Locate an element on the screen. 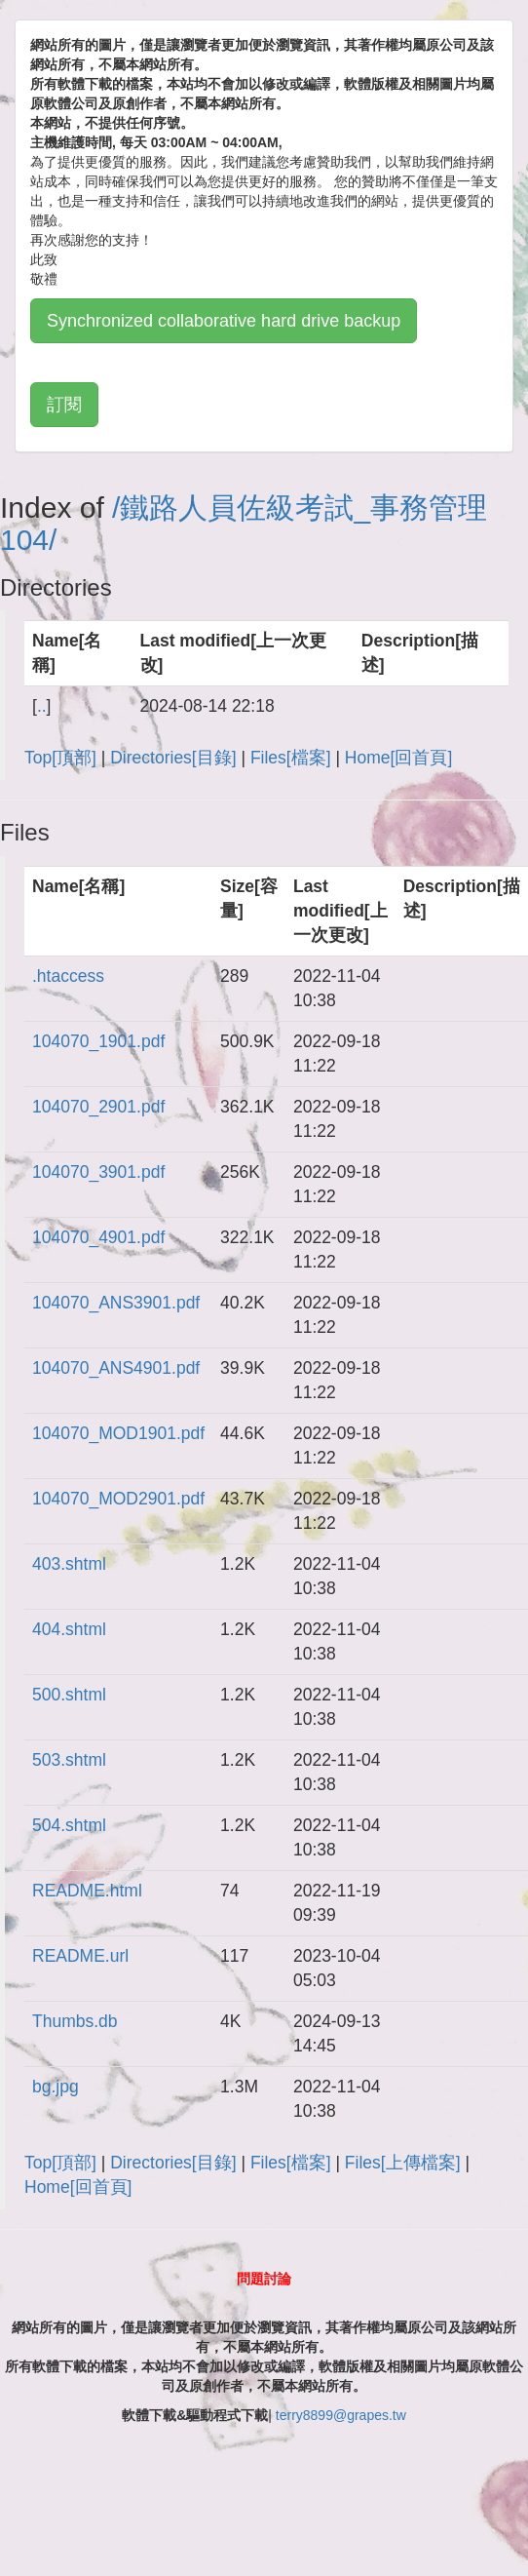 The height and width of the screenshot is (2576, 528). Thumbs.db is located at coordinates (75, 2021).